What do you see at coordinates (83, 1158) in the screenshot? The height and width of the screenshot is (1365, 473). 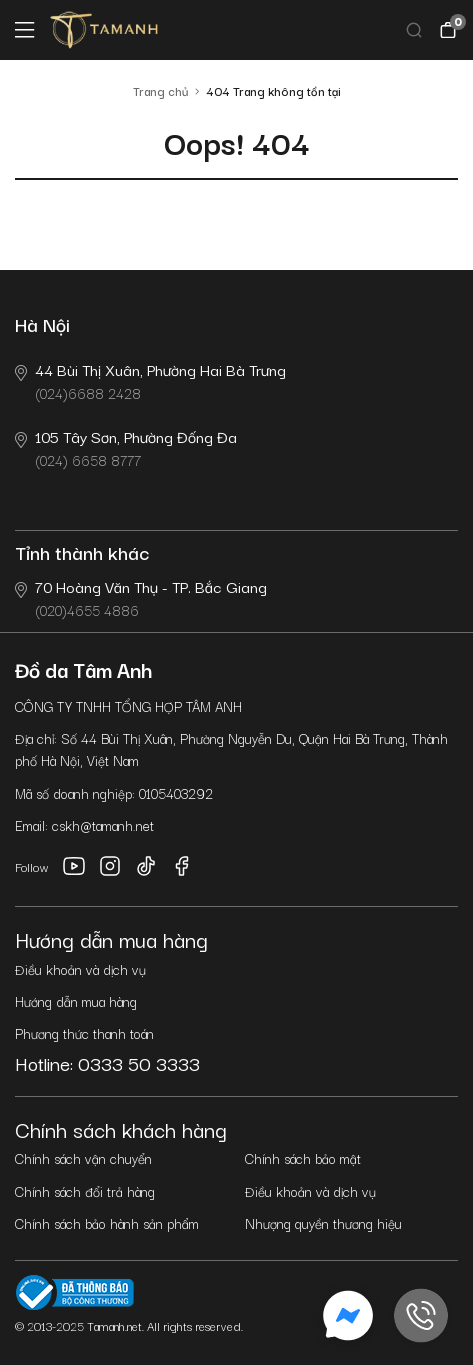 I see `Chính sách vận chuyển` at bounding box center [83, 1158].